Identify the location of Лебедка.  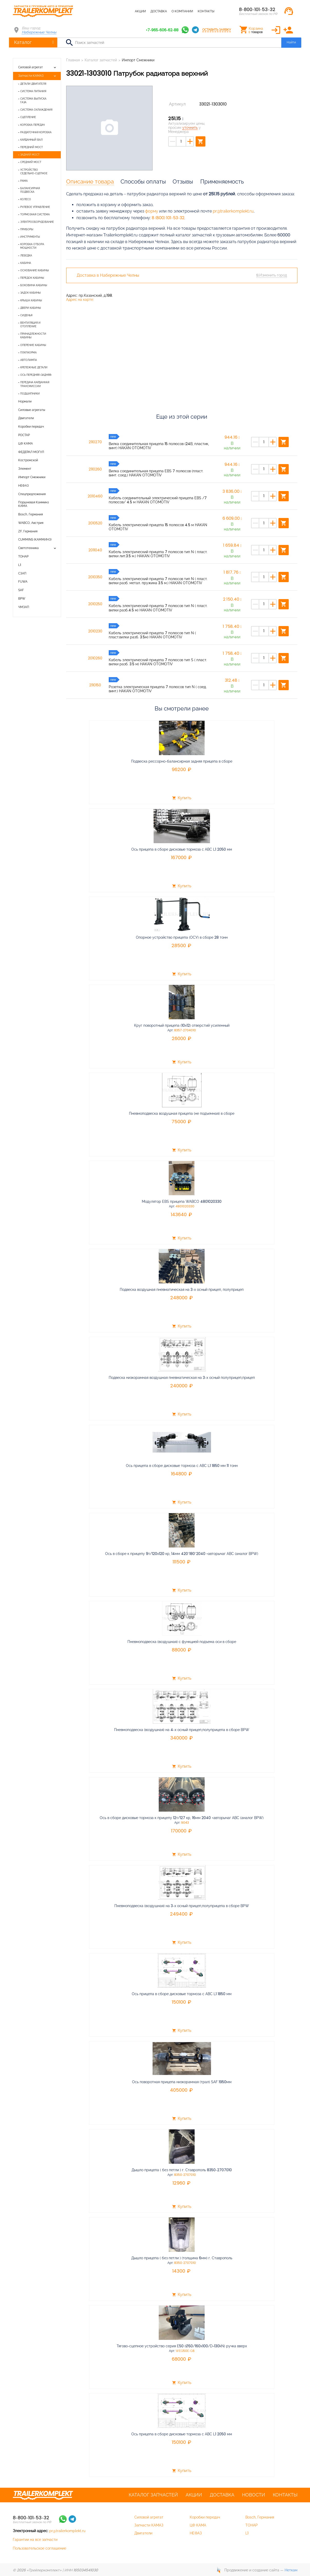
(26, 255).